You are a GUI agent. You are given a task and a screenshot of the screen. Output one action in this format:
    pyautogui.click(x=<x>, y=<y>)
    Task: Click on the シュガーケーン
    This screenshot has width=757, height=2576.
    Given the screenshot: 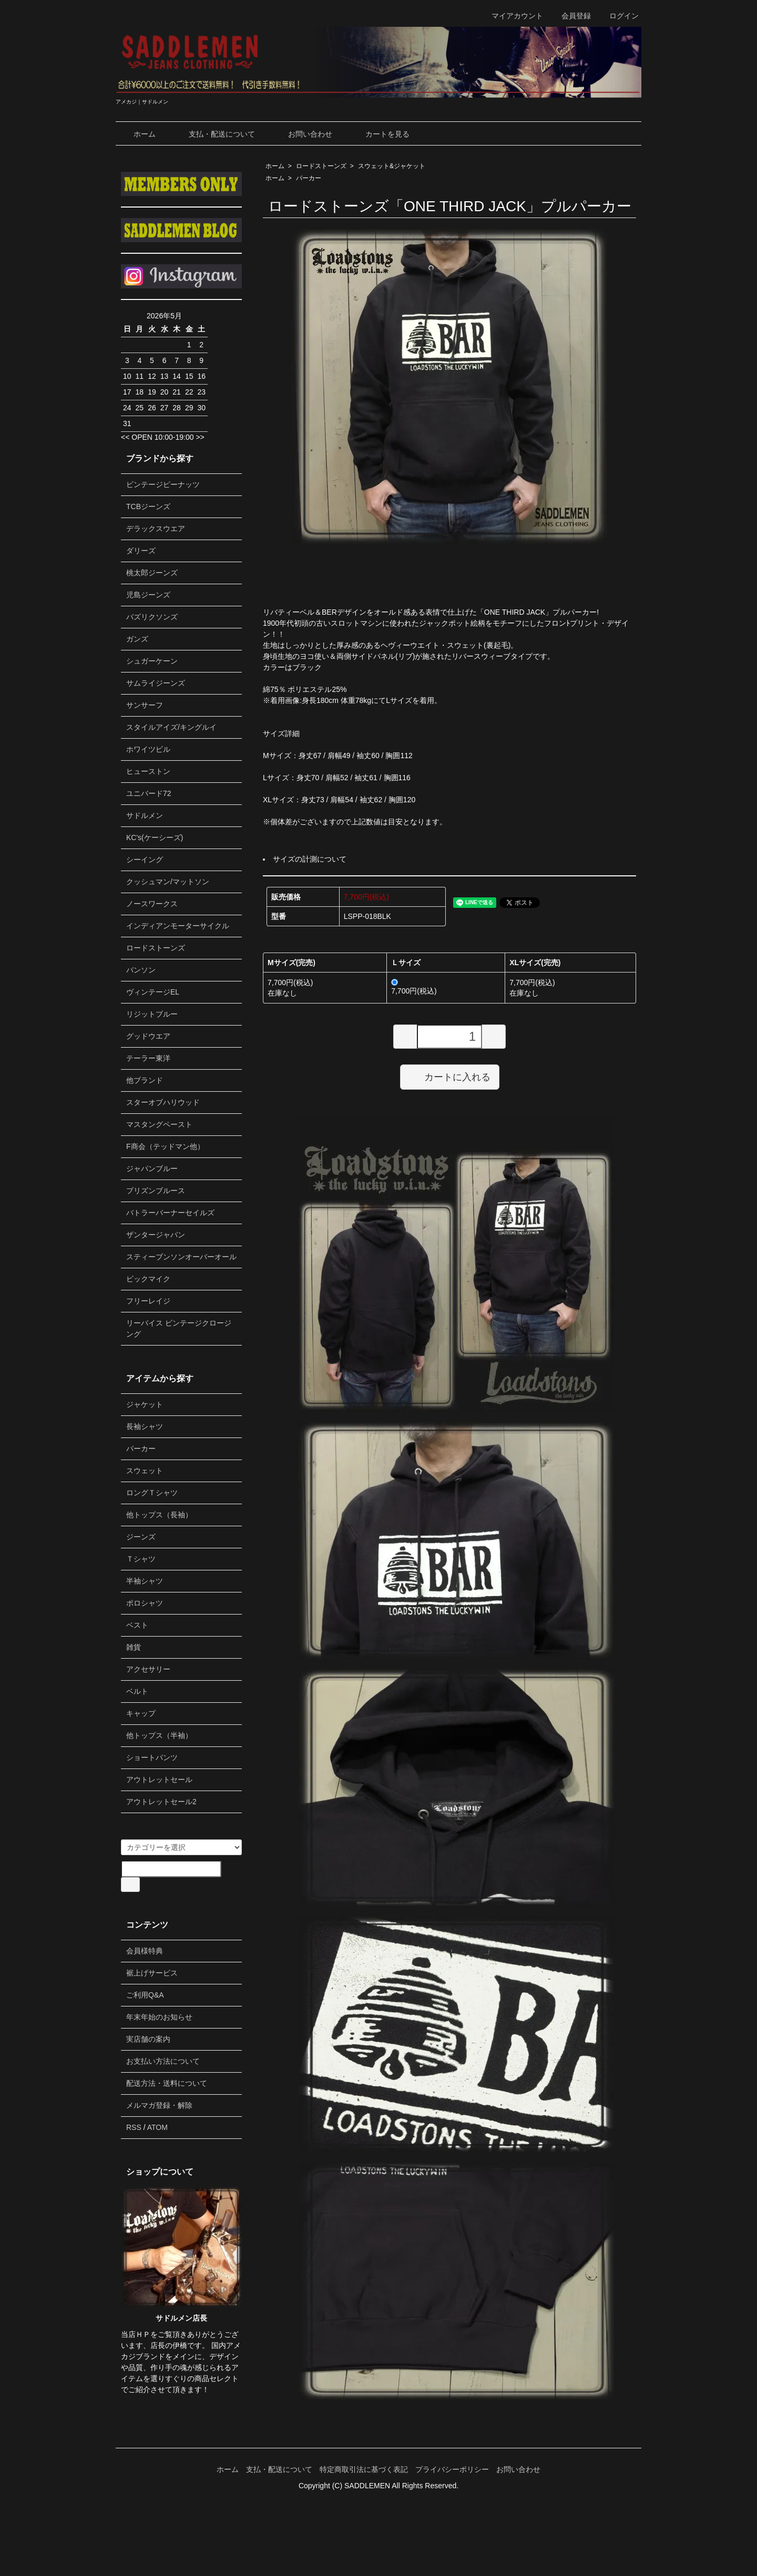 What is the action you would take?
    pyautogui.click(x=152, y=661)
    